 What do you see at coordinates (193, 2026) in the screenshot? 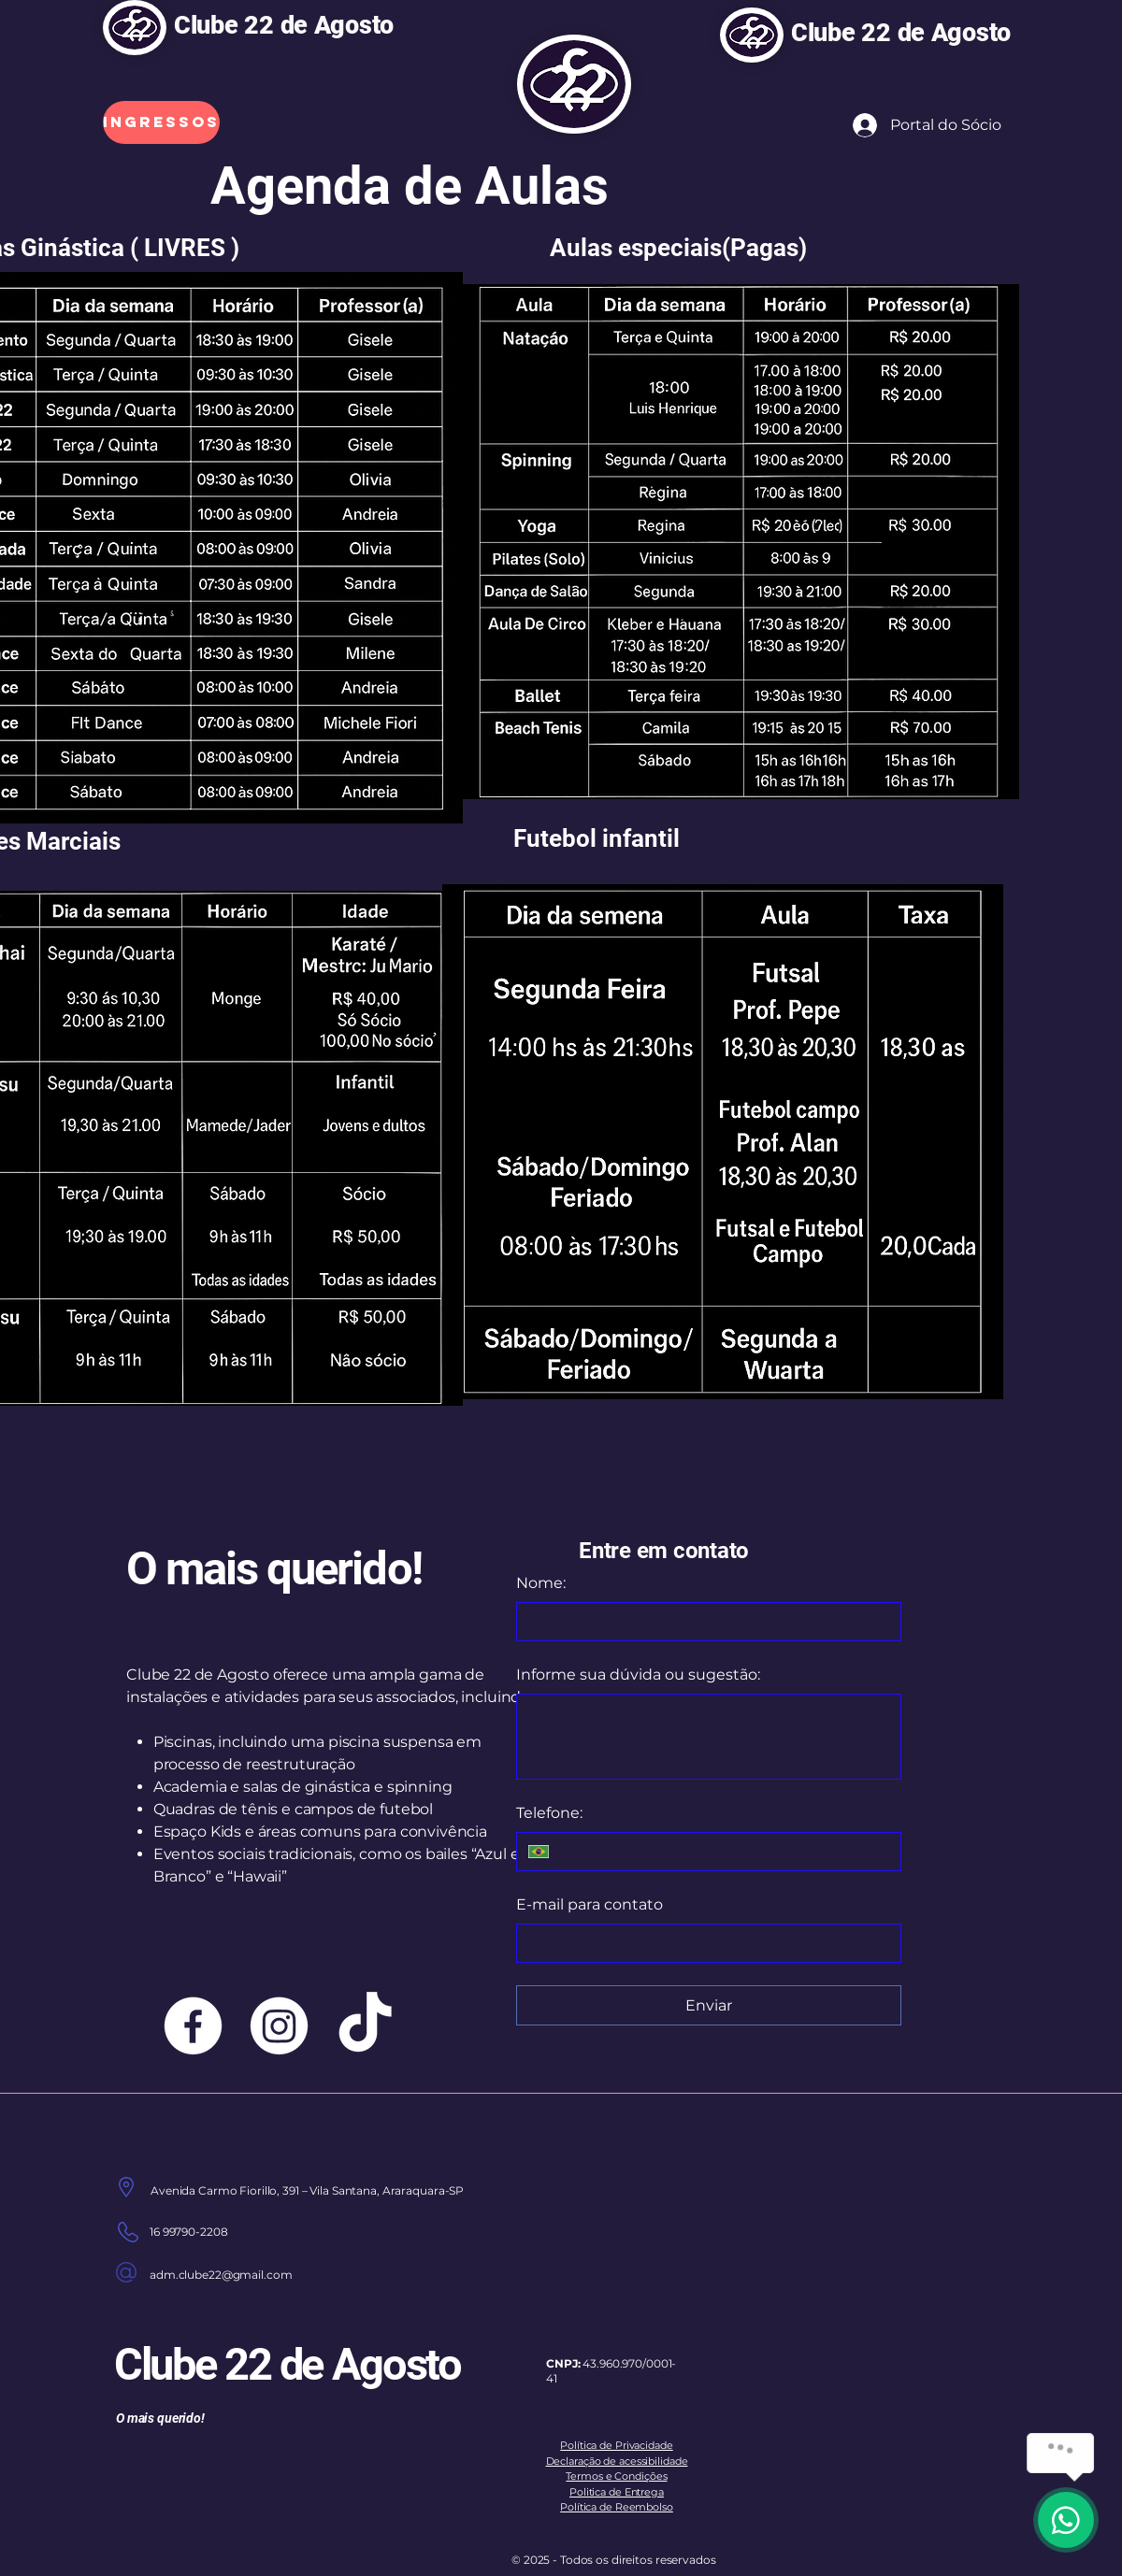
I see `[Facebook]` at bounding box center [193, 2026].